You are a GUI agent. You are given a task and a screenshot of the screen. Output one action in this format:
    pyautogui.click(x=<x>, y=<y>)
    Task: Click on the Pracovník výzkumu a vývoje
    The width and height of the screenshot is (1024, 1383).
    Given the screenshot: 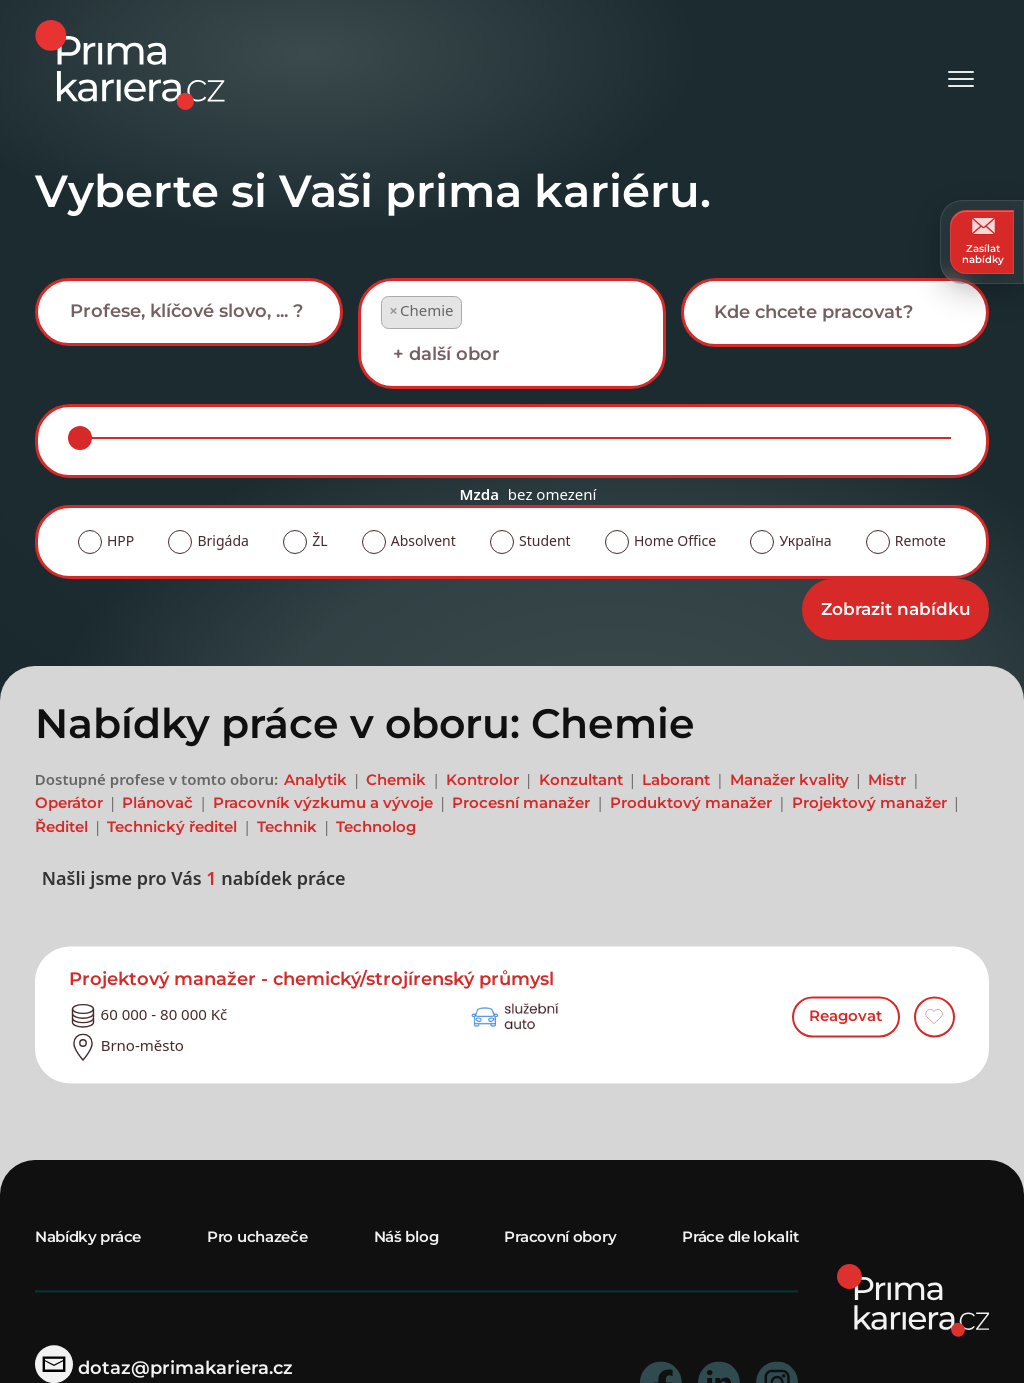 What is the action you would take?
    pyautogui.click(x=323, y=803)
    